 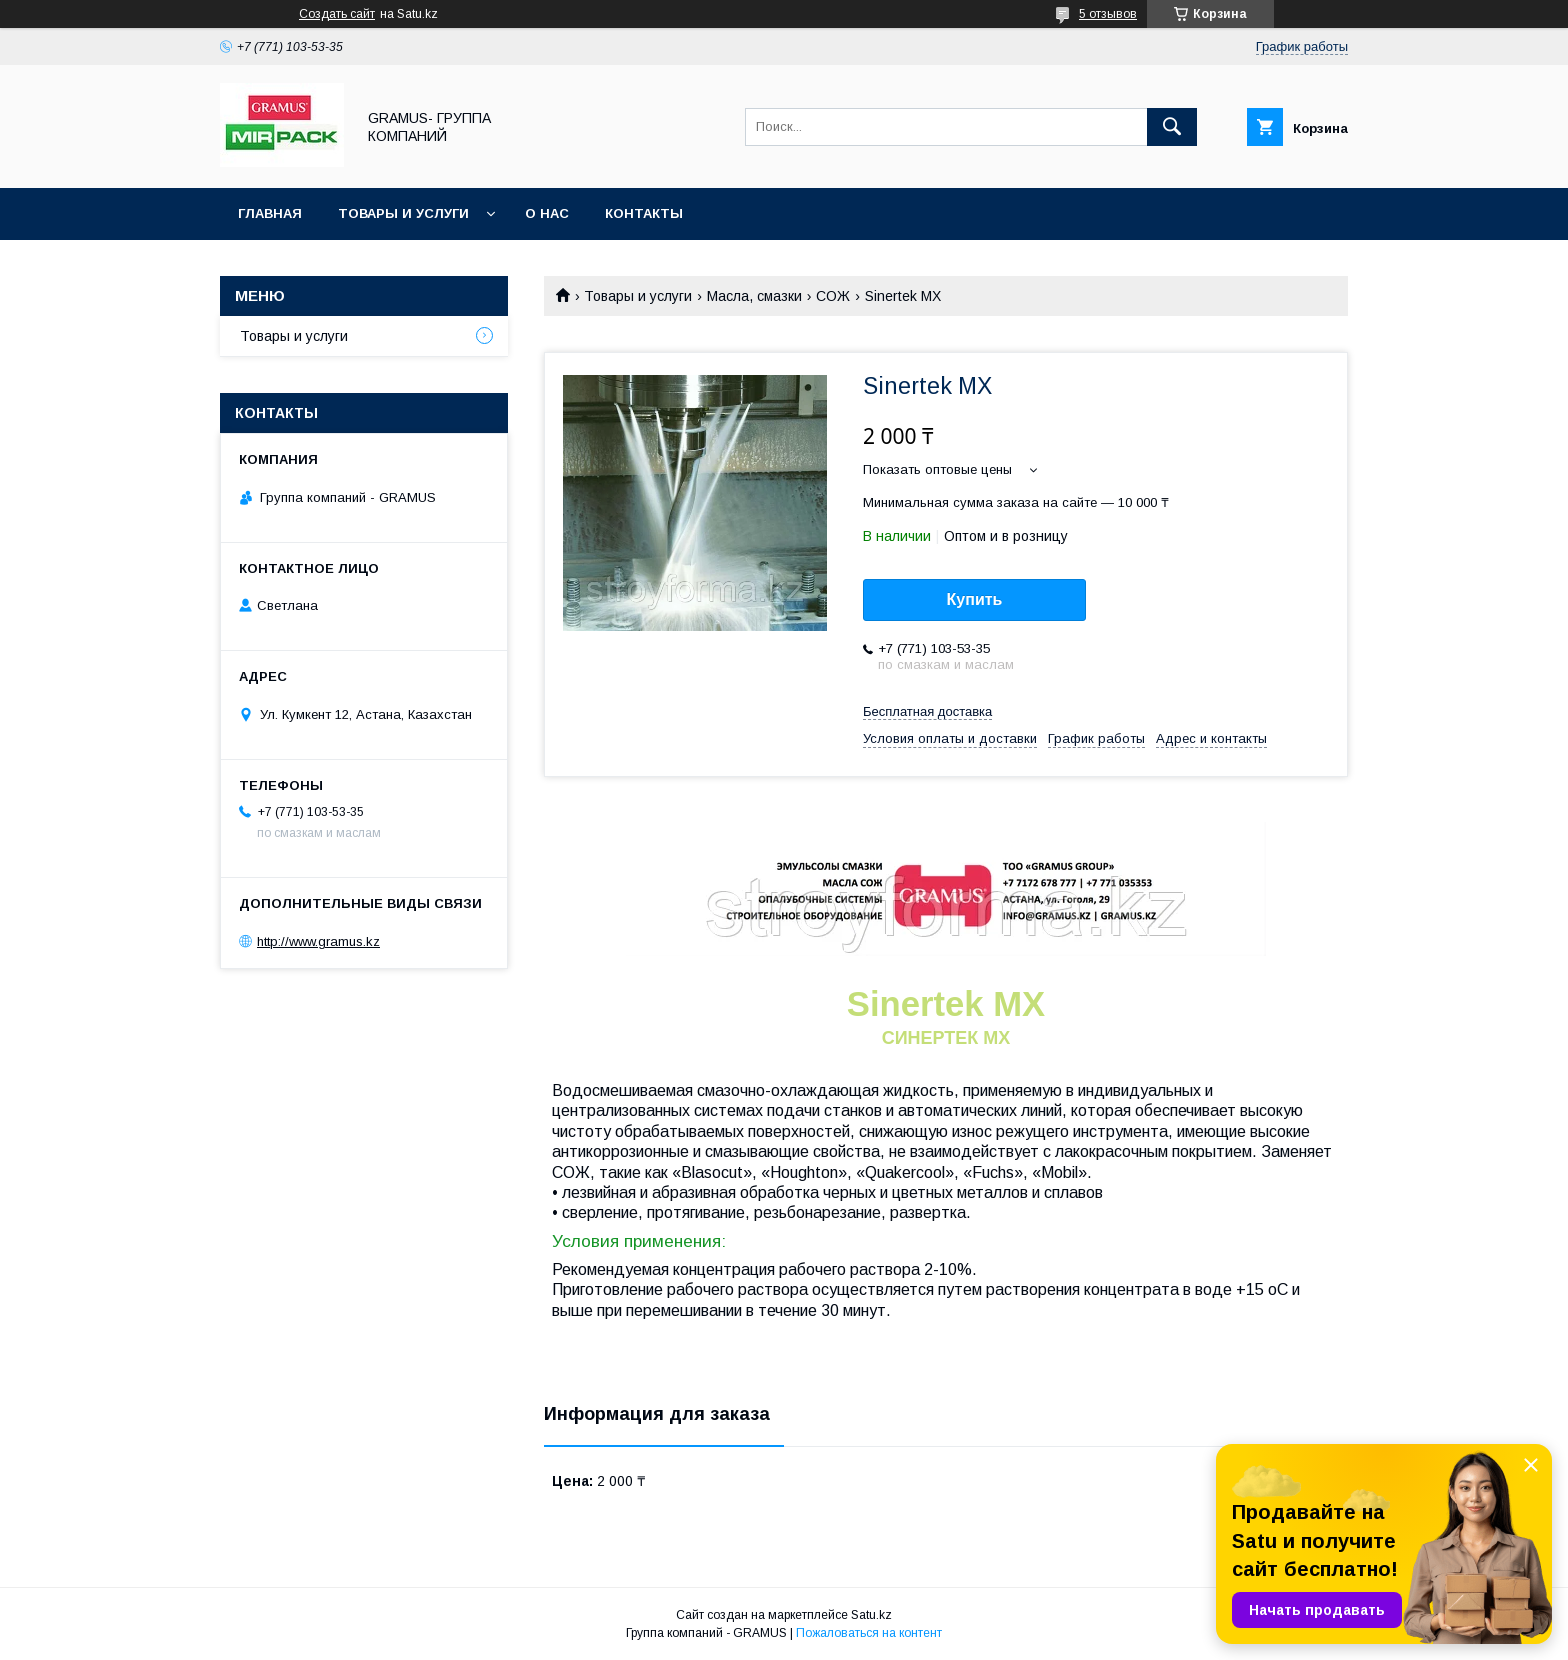 What do you see at coordinates (975, 599) in the screenshot?
I see `Купить` at bounding box center [975, 599].